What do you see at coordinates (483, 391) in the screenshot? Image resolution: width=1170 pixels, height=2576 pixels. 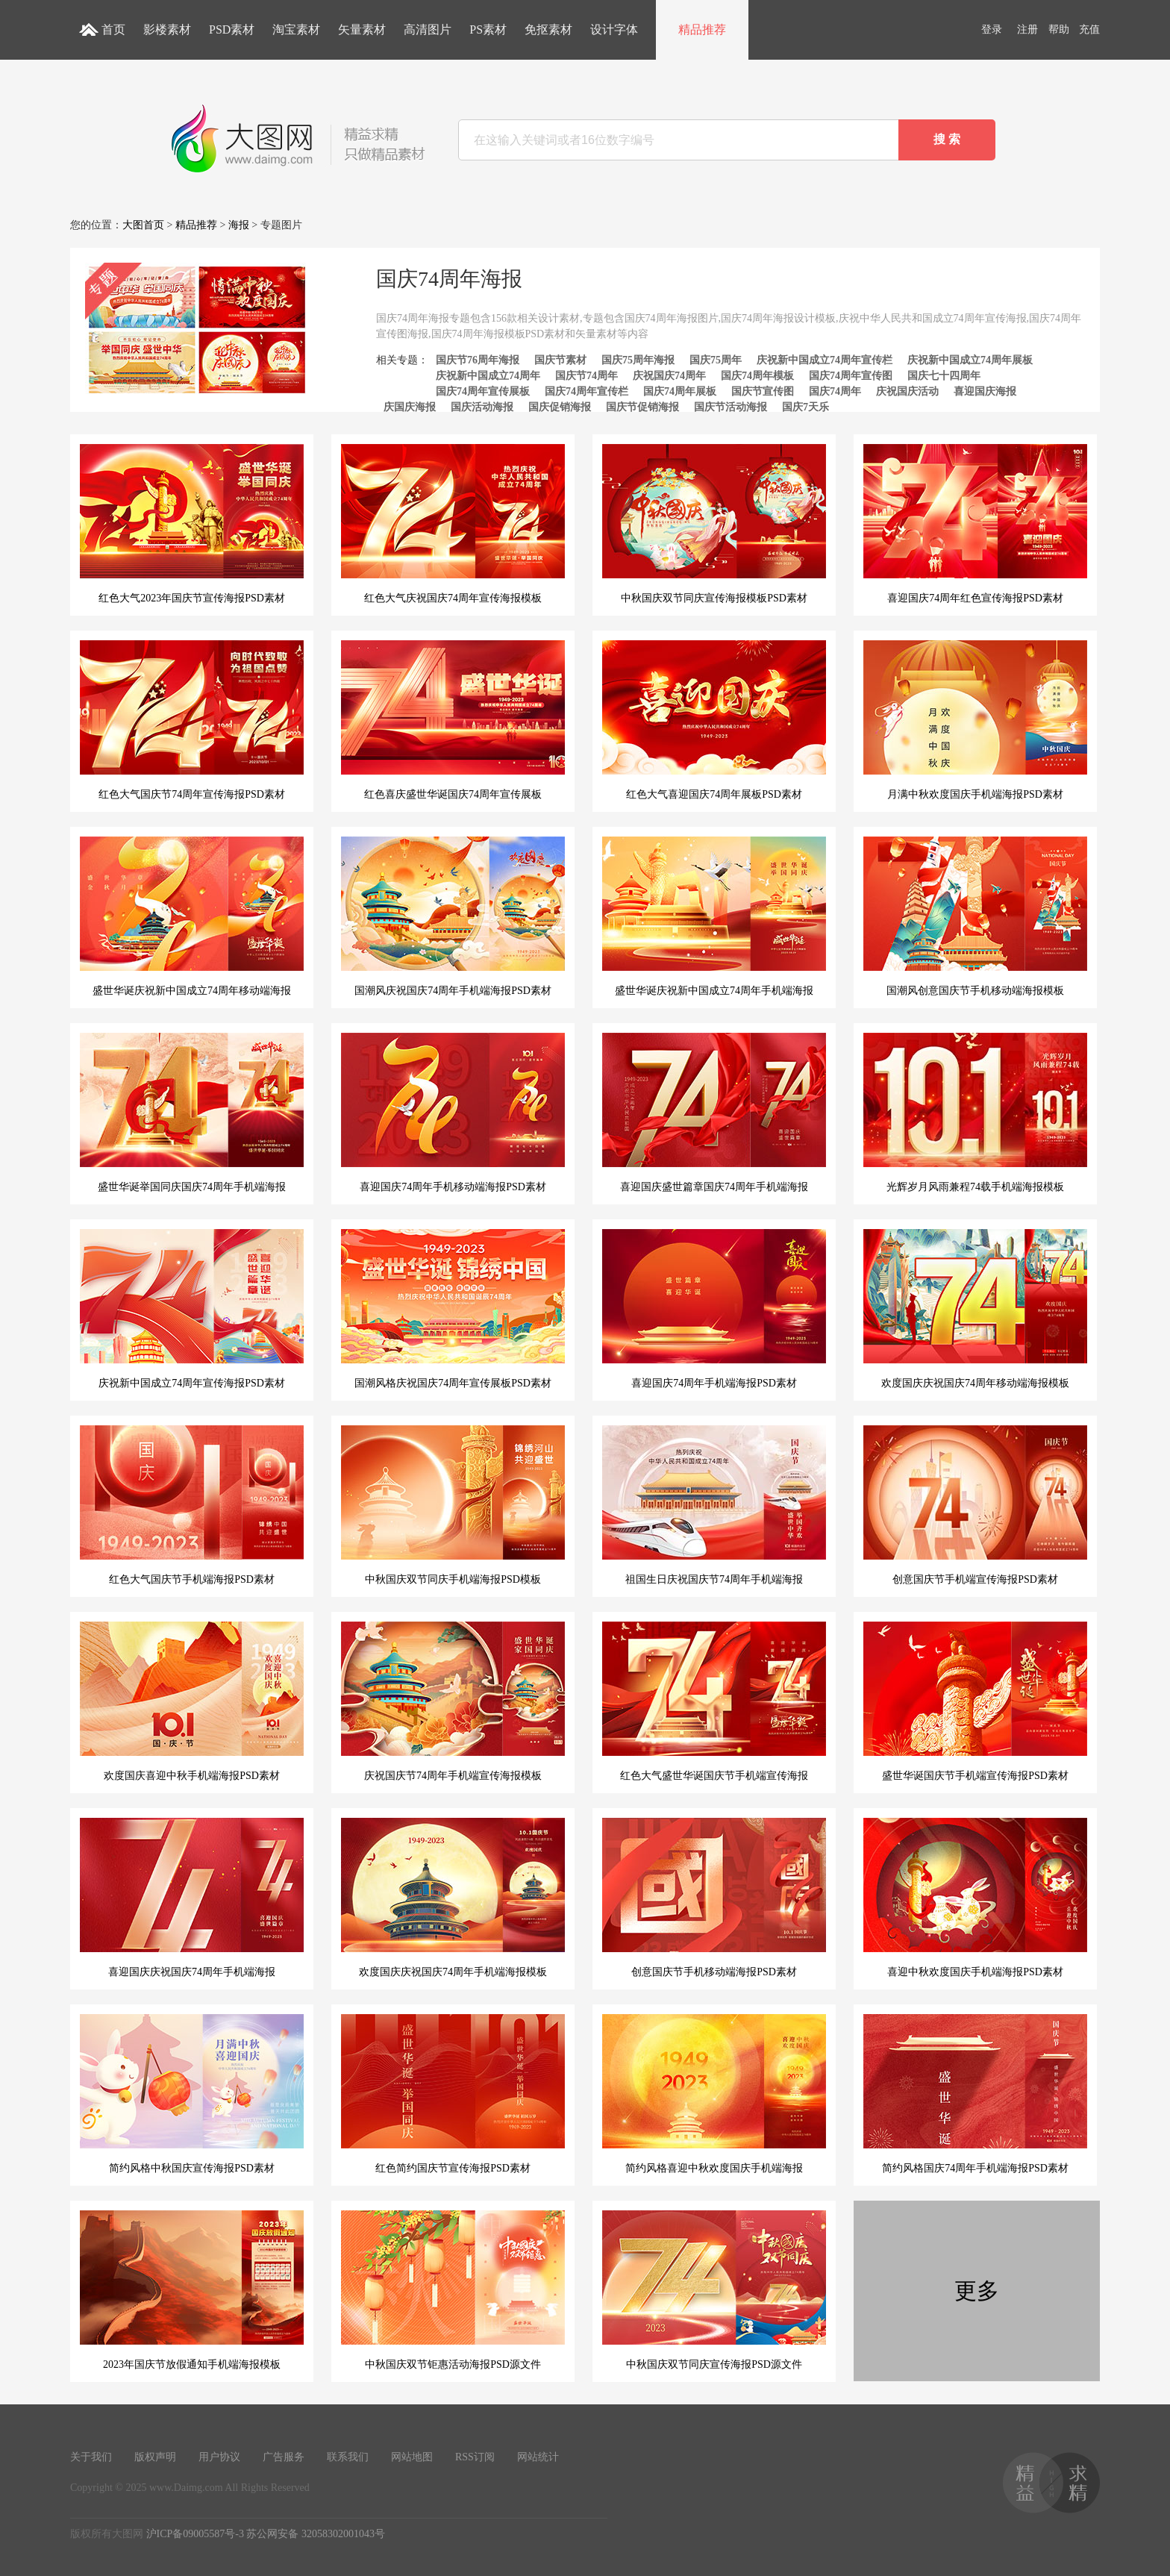 I see `国庆74周年宣传展板` at bounding box center [483, 391].